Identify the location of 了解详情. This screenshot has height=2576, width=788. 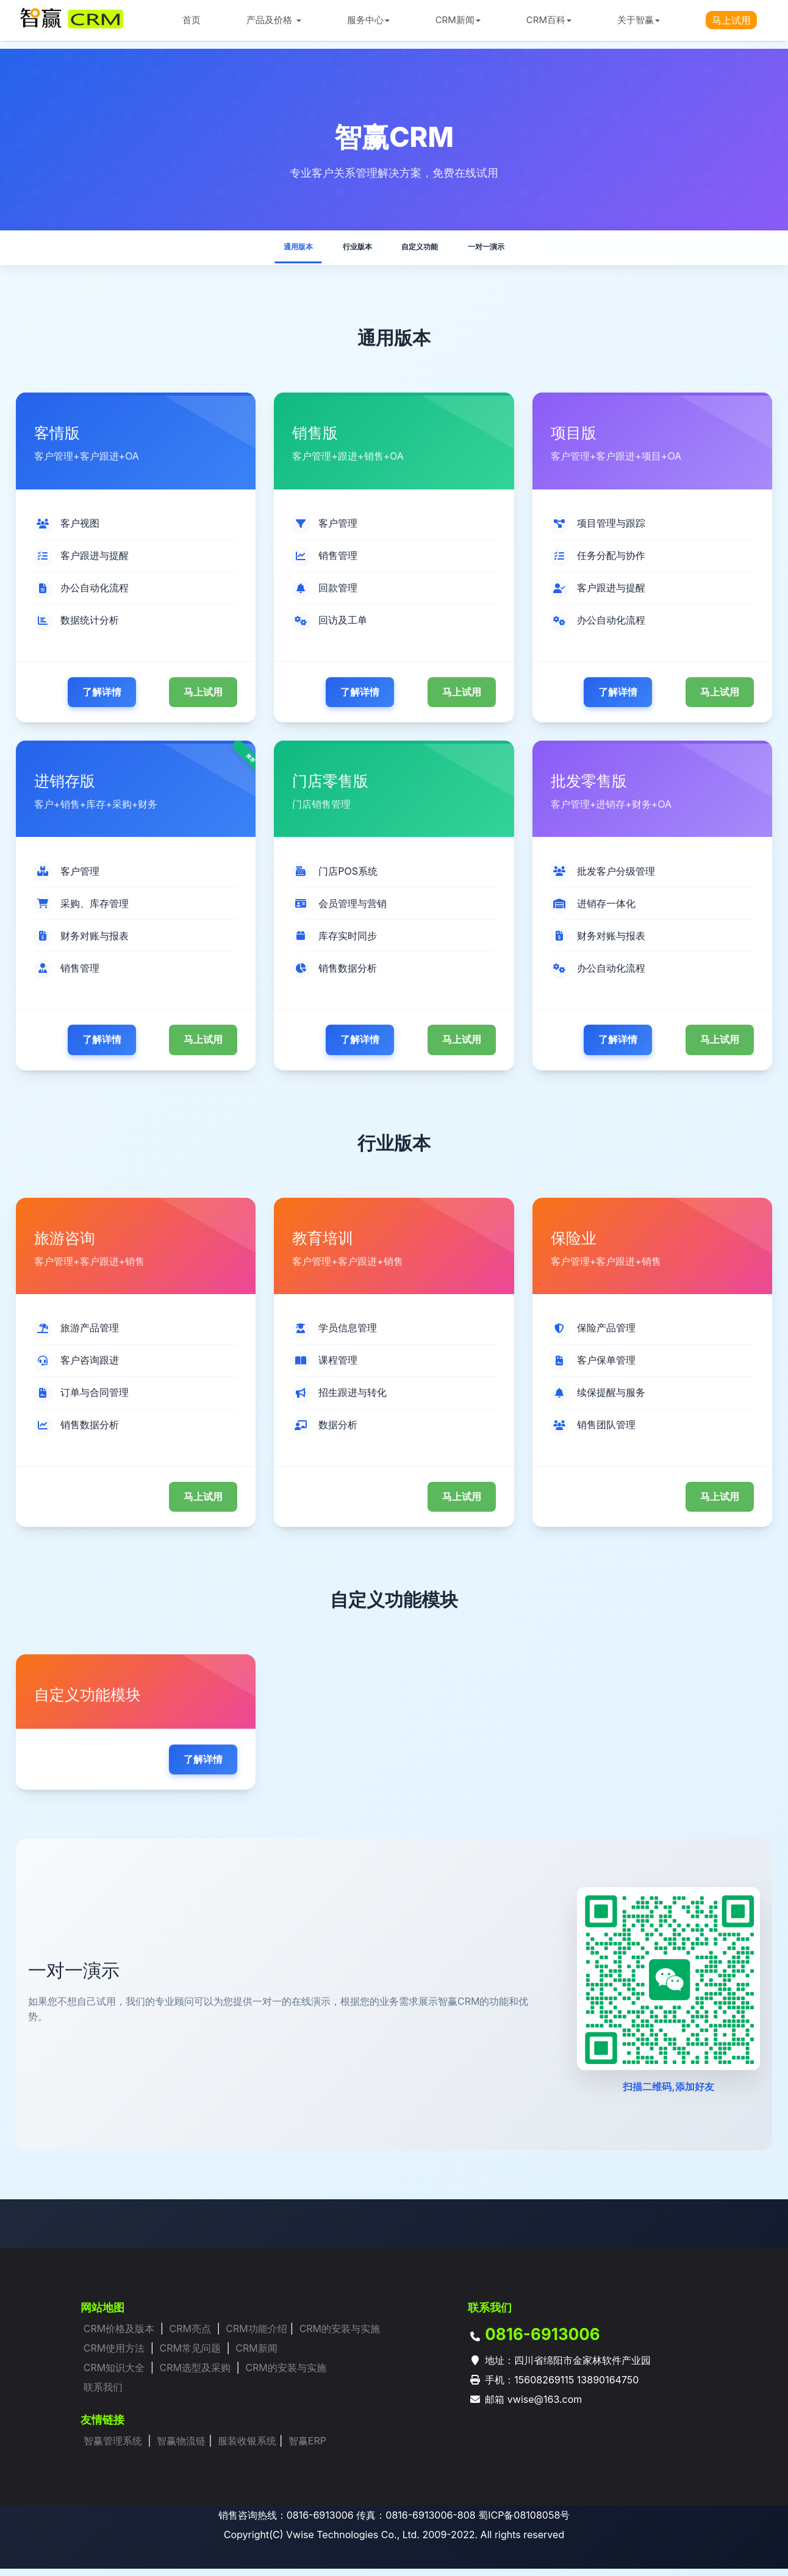
(101, 698).